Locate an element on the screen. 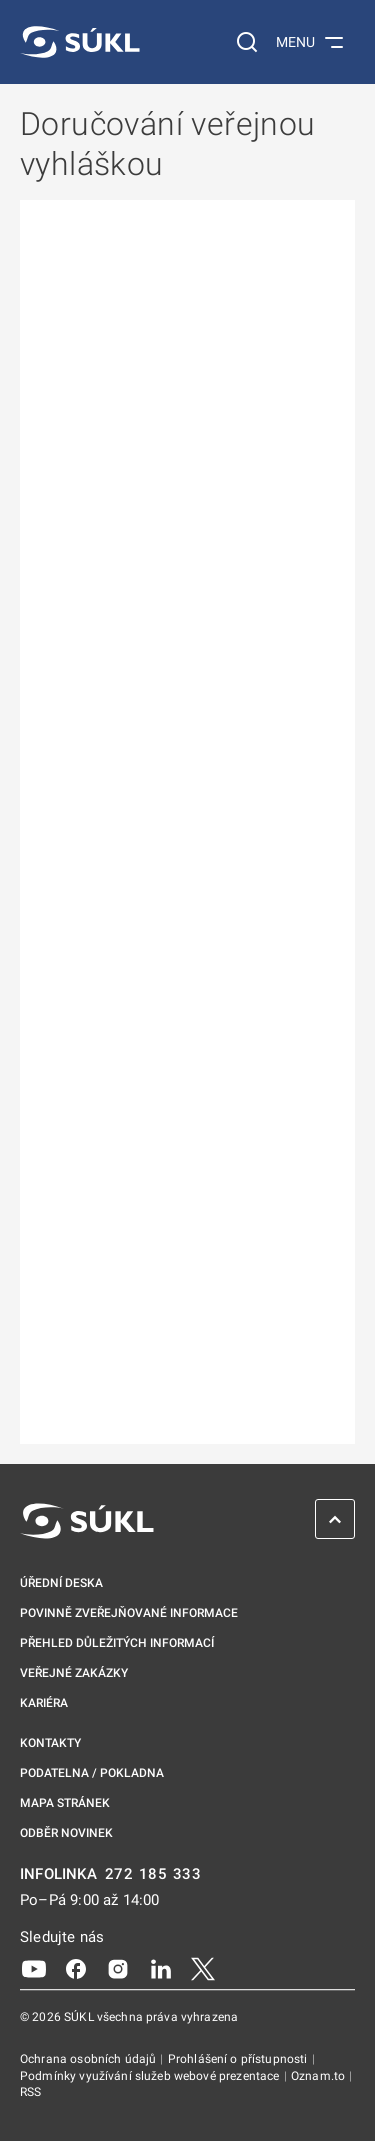 The height and width of the screenshot is (2141, 375). Kontakty is located at coordinates (50, 1743).